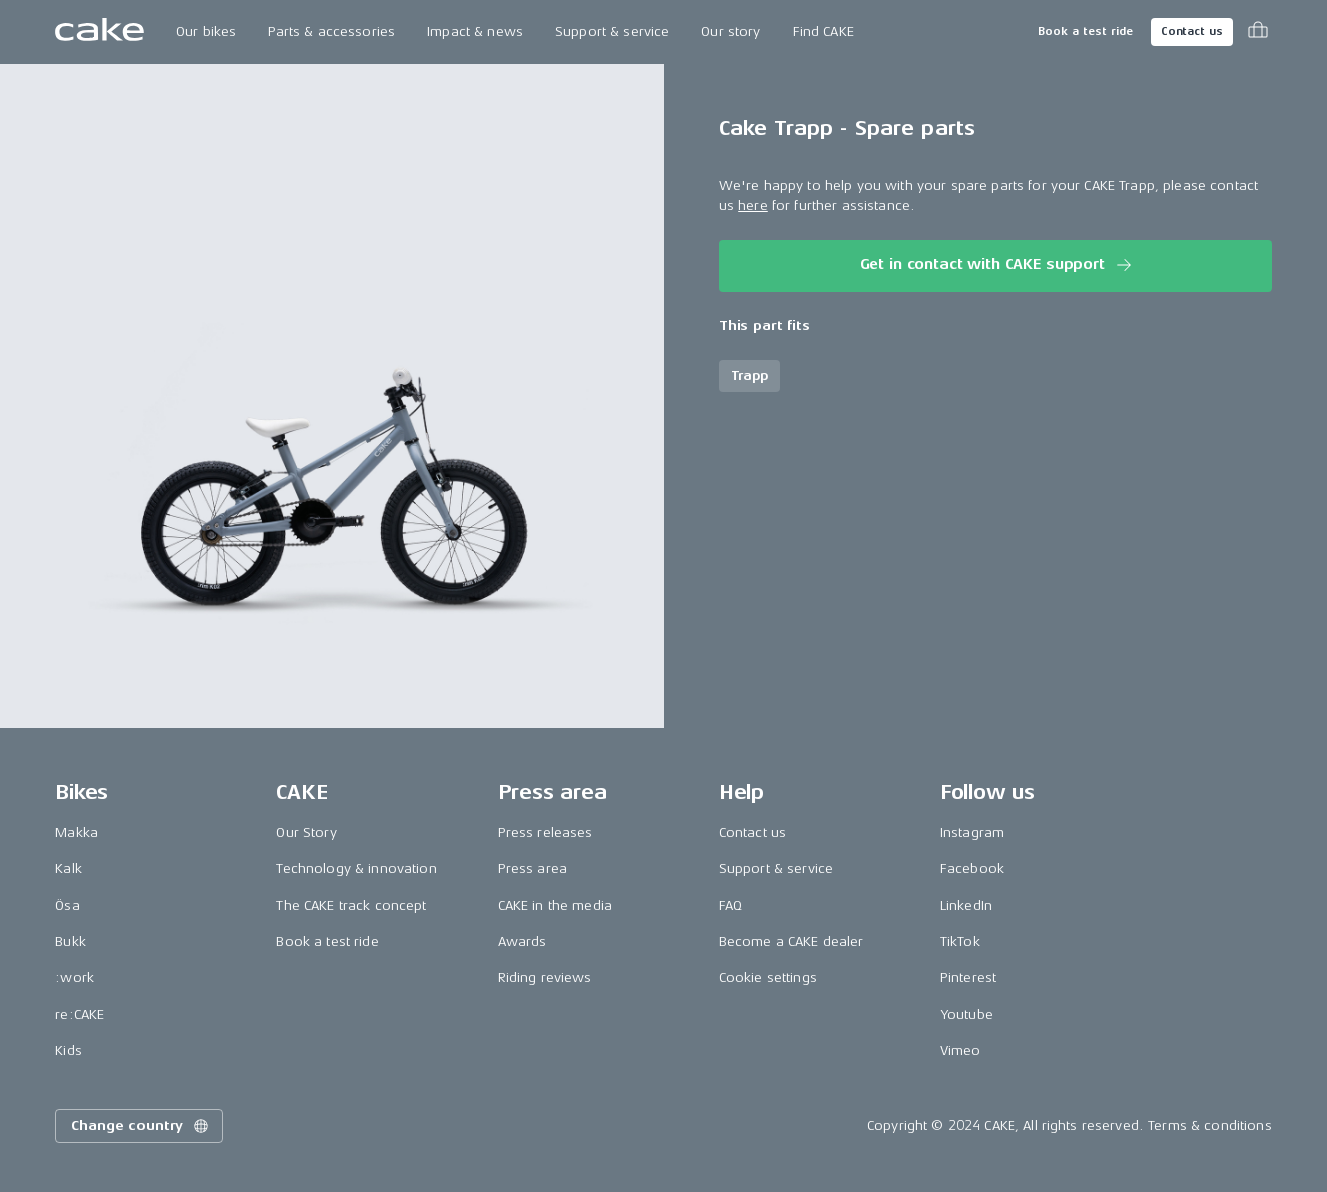 The height and width of the screenshot is (1192, 1327). I want to click on Impact & news, so click(475, 31).